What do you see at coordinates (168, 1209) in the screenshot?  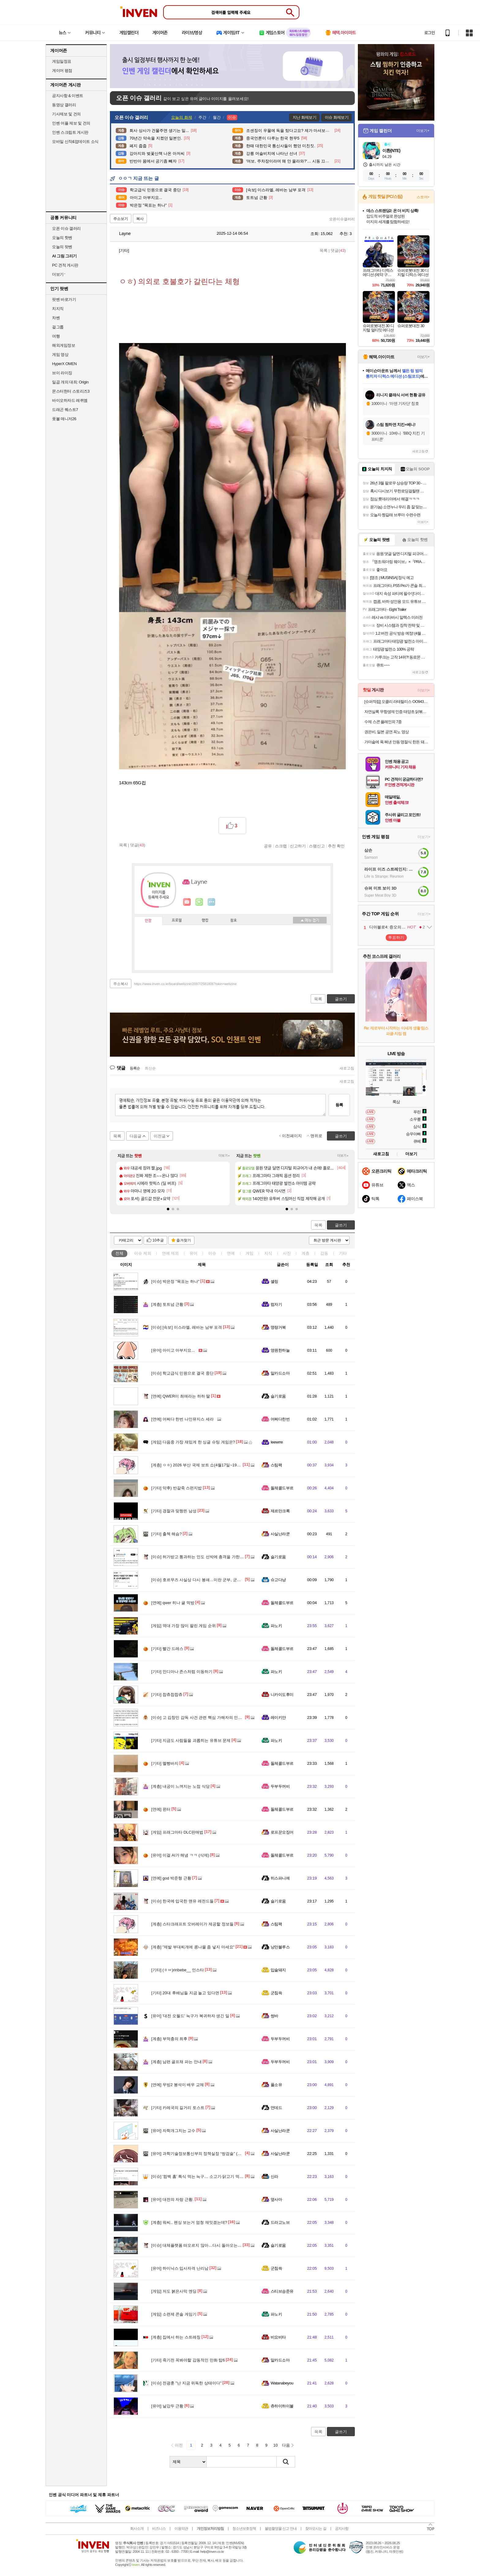 I see `[button]` at bounding box center [168, 1209].